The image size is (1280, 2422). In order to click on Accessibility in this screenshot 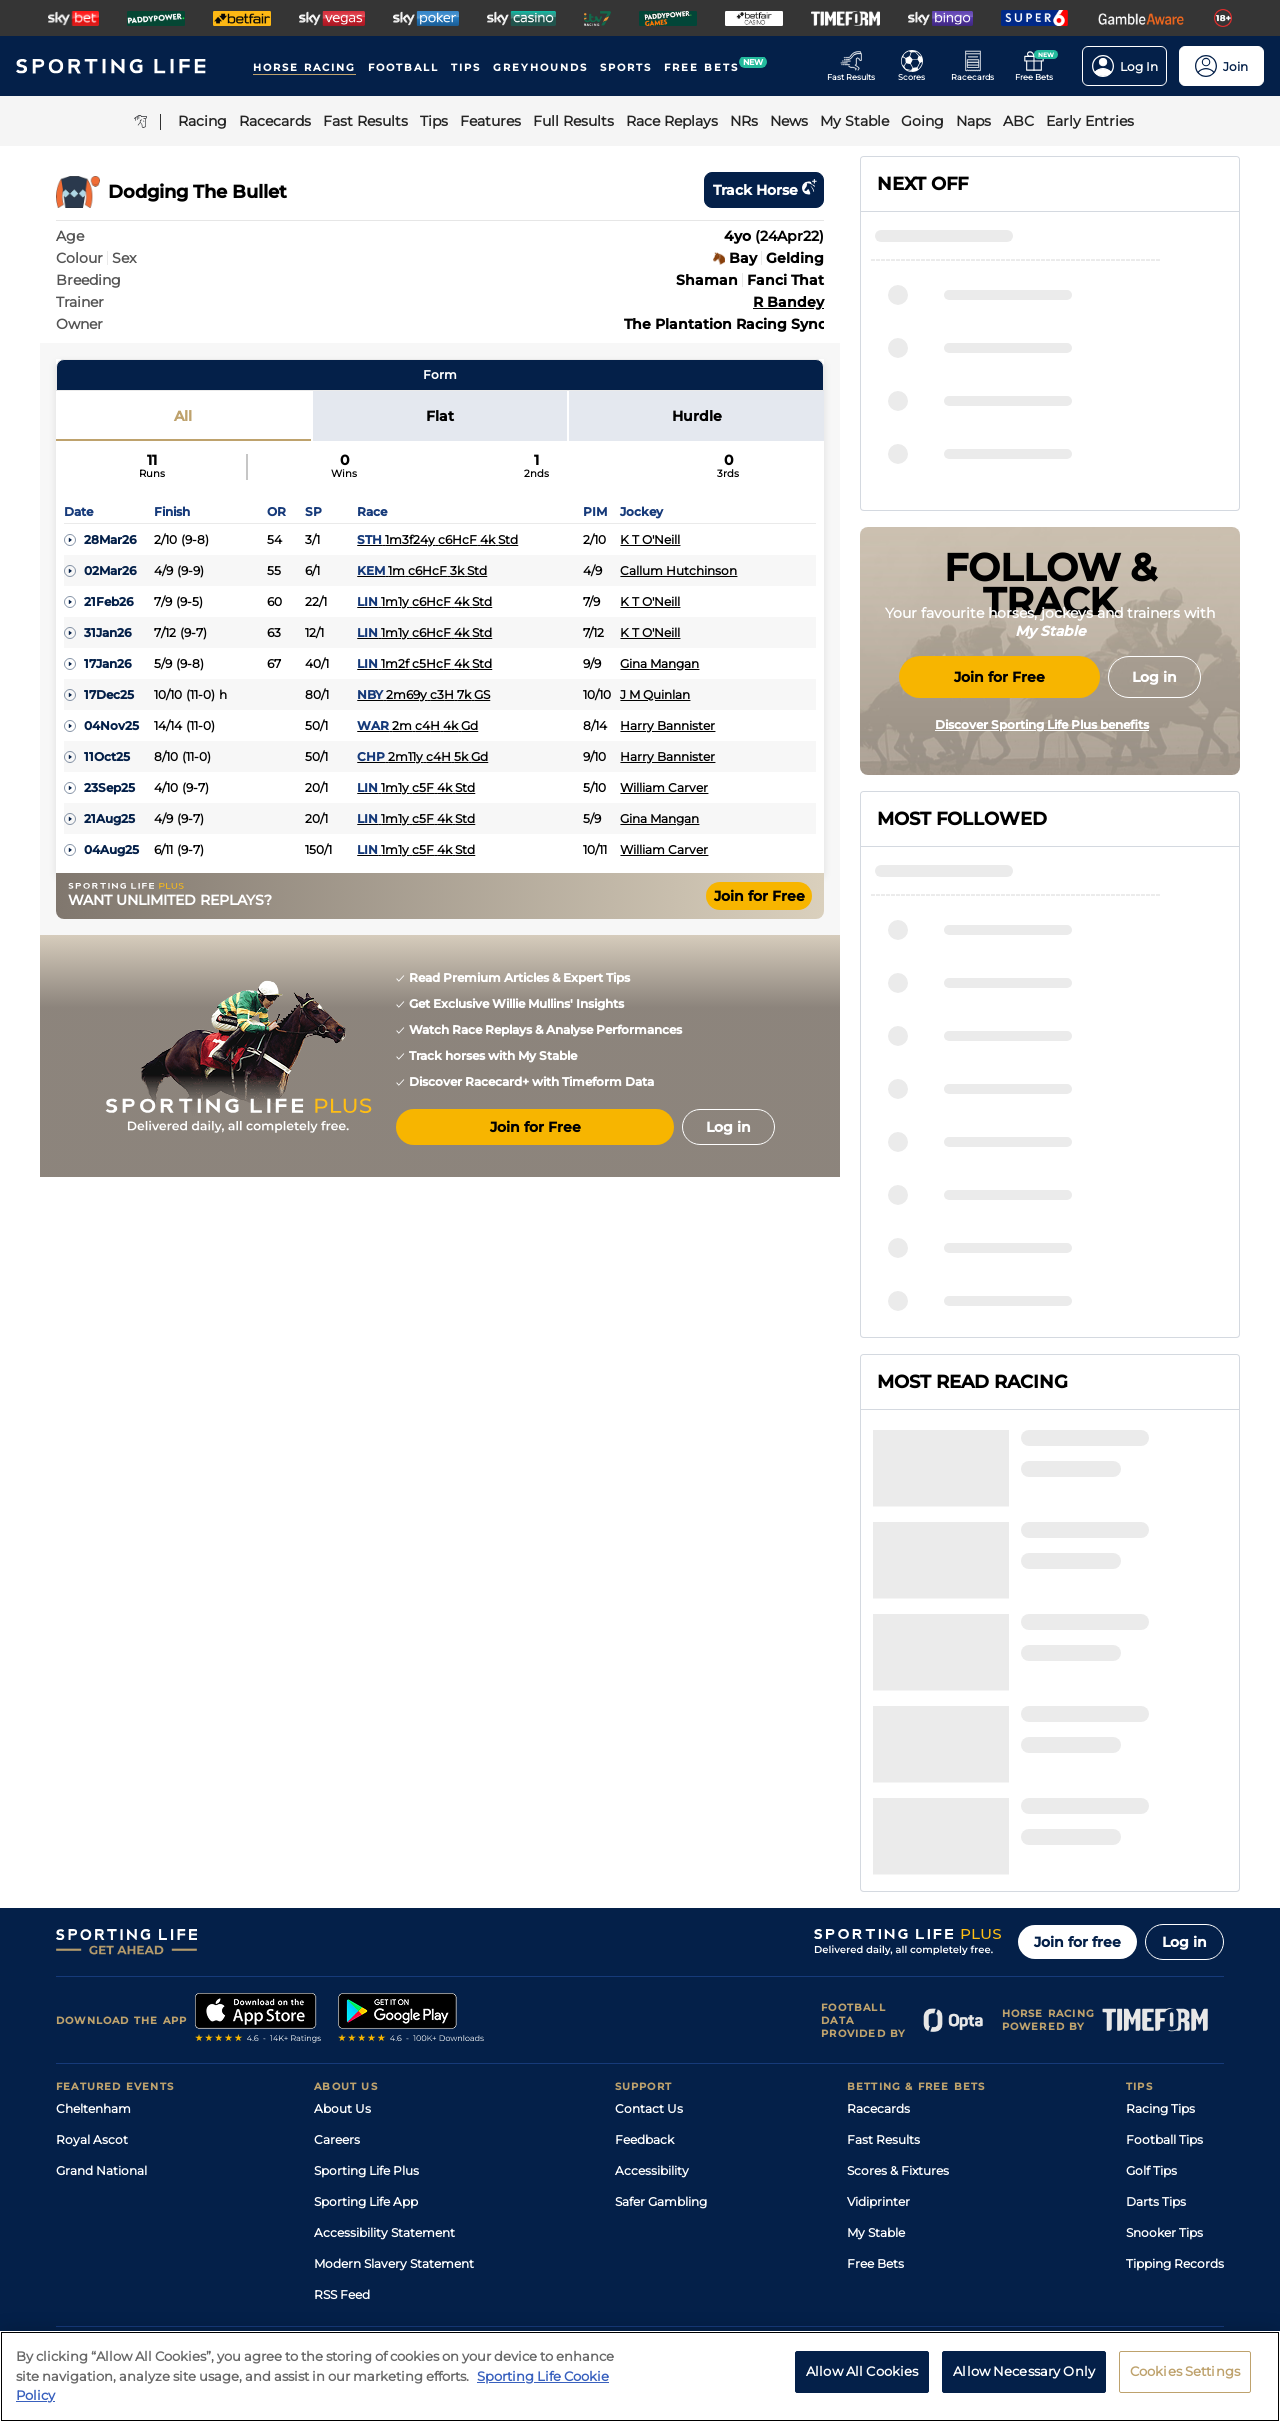, I will do `click(652, 1977)`.